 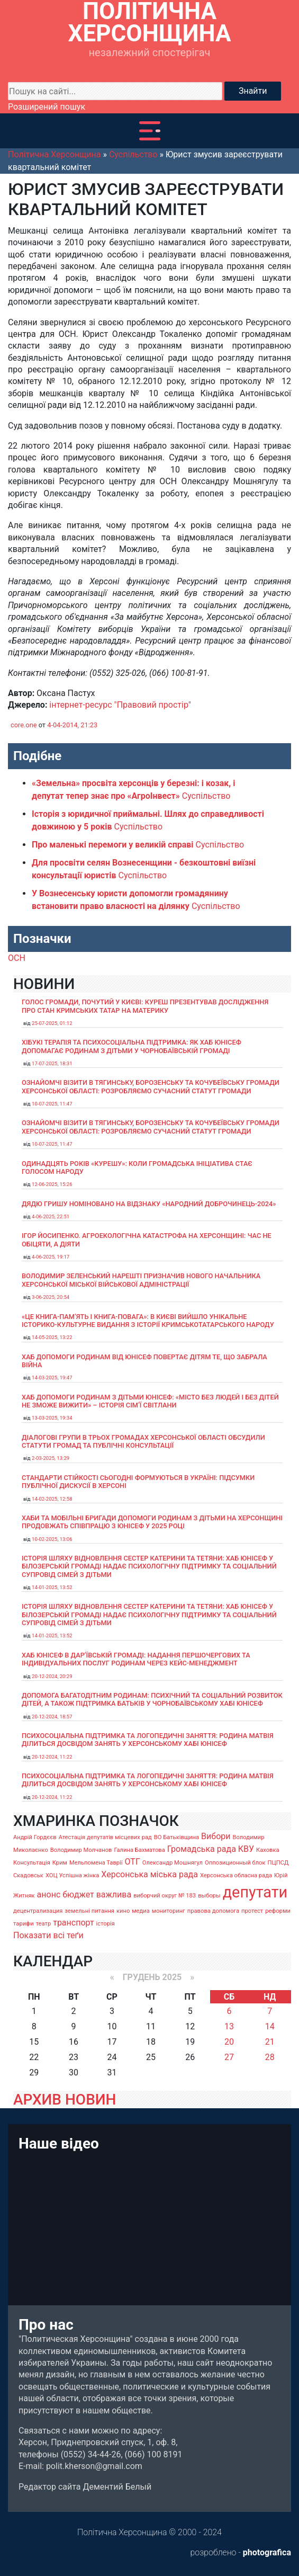 What do you see at coordinates (16, 958) in the screenshot?
I see `ОСН` at bounding box center [16, 958].